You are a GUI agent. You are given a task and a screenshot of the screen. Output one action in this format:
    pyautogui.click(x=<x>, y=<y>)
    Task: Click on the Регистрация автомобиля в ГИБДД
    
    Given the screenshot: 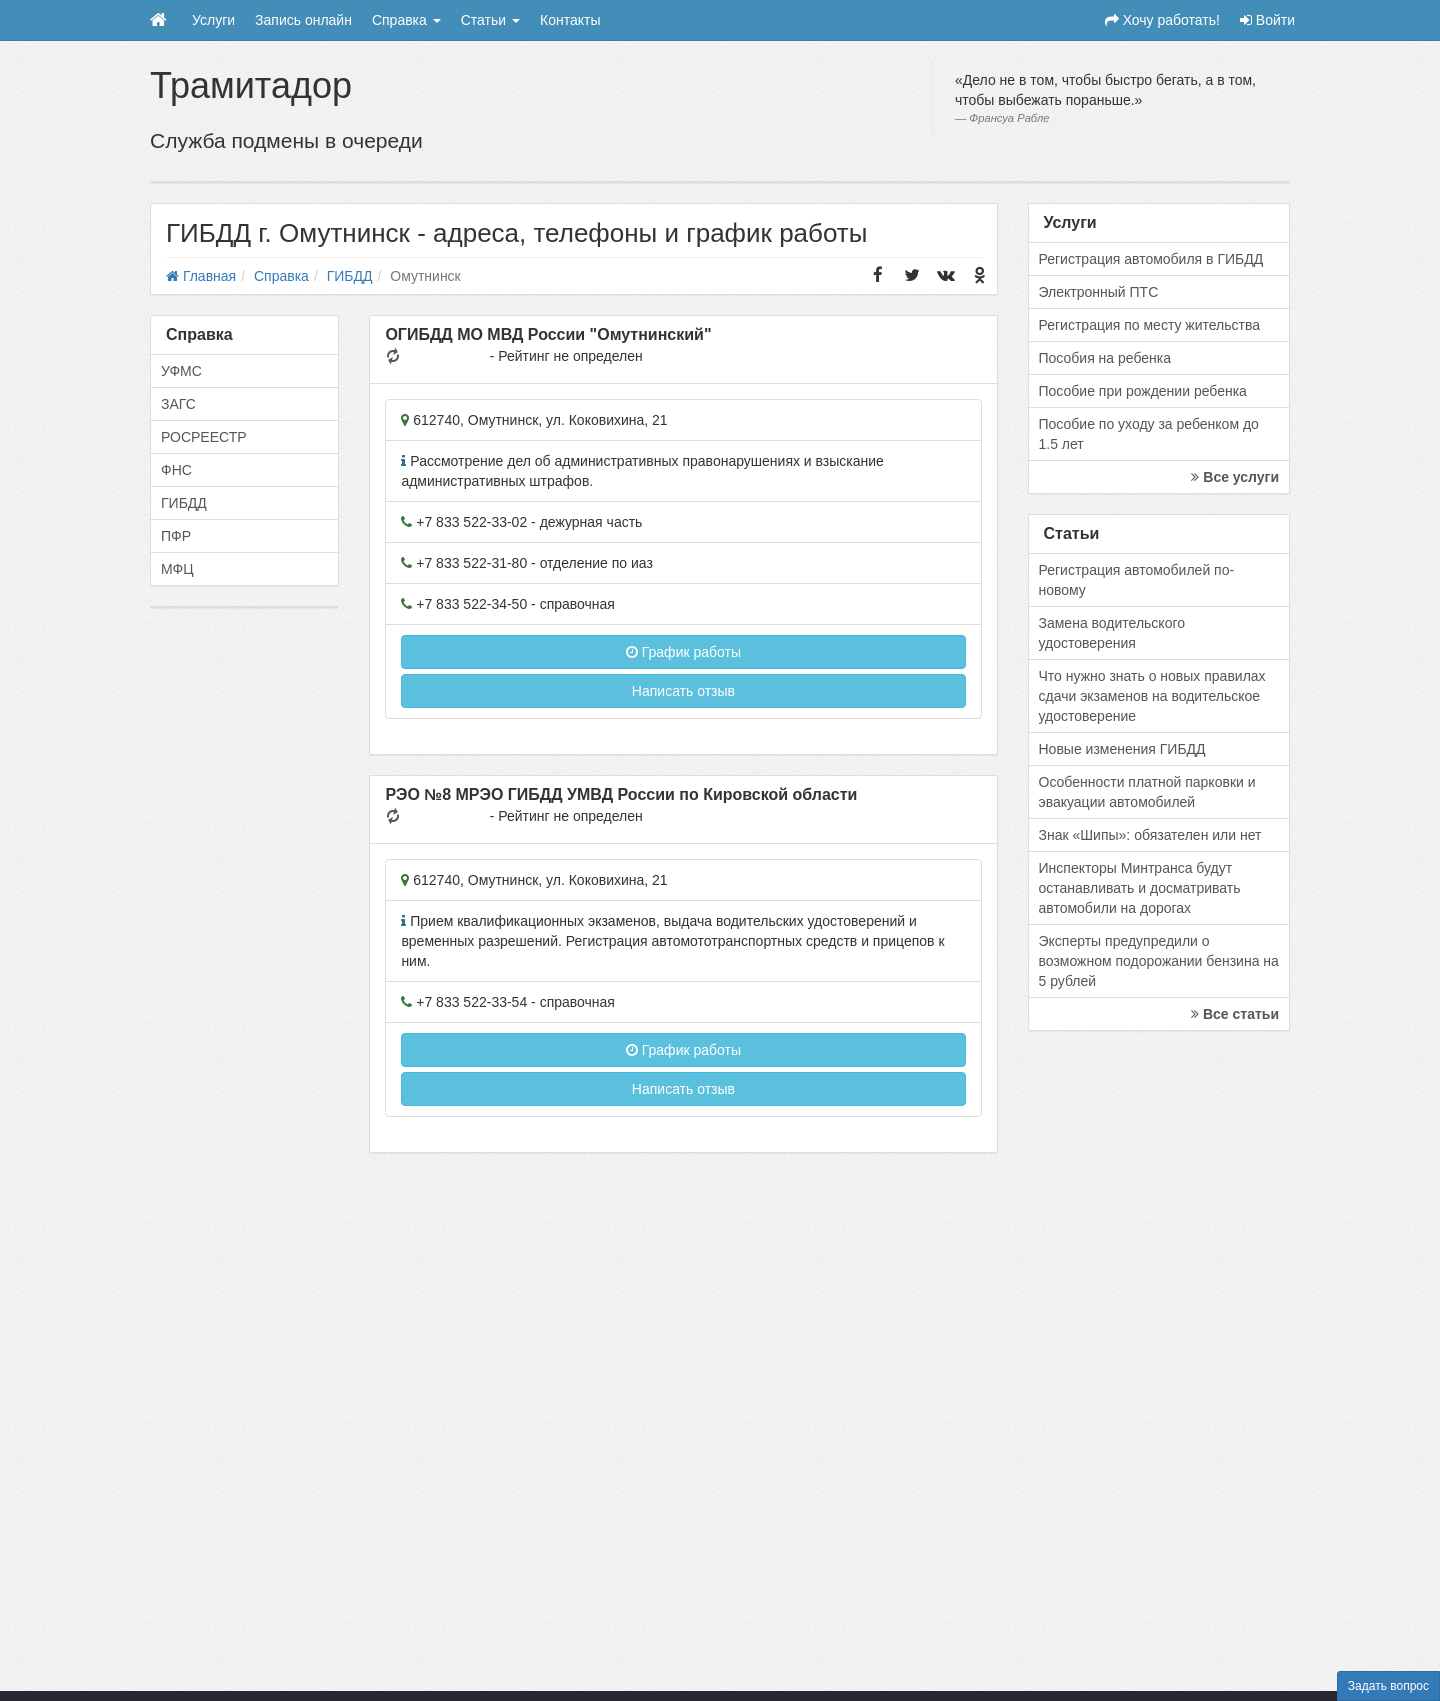 What is the action you would take?
    pyautogui.click(x=1151, y=259)
    